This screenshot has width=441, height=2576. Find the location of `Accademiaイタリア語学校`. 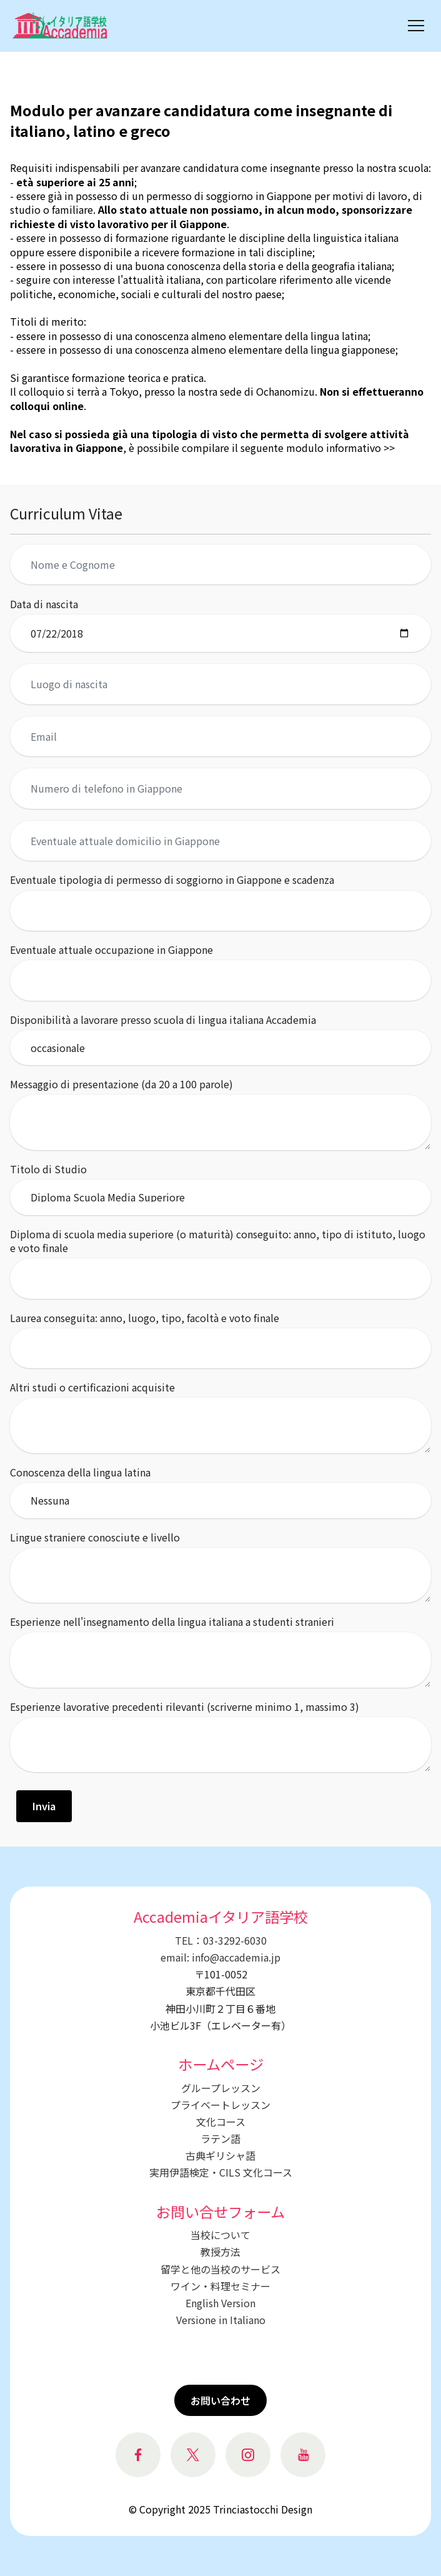

Accademiaイタリア語学校 is located at coordinates (221, 1916).